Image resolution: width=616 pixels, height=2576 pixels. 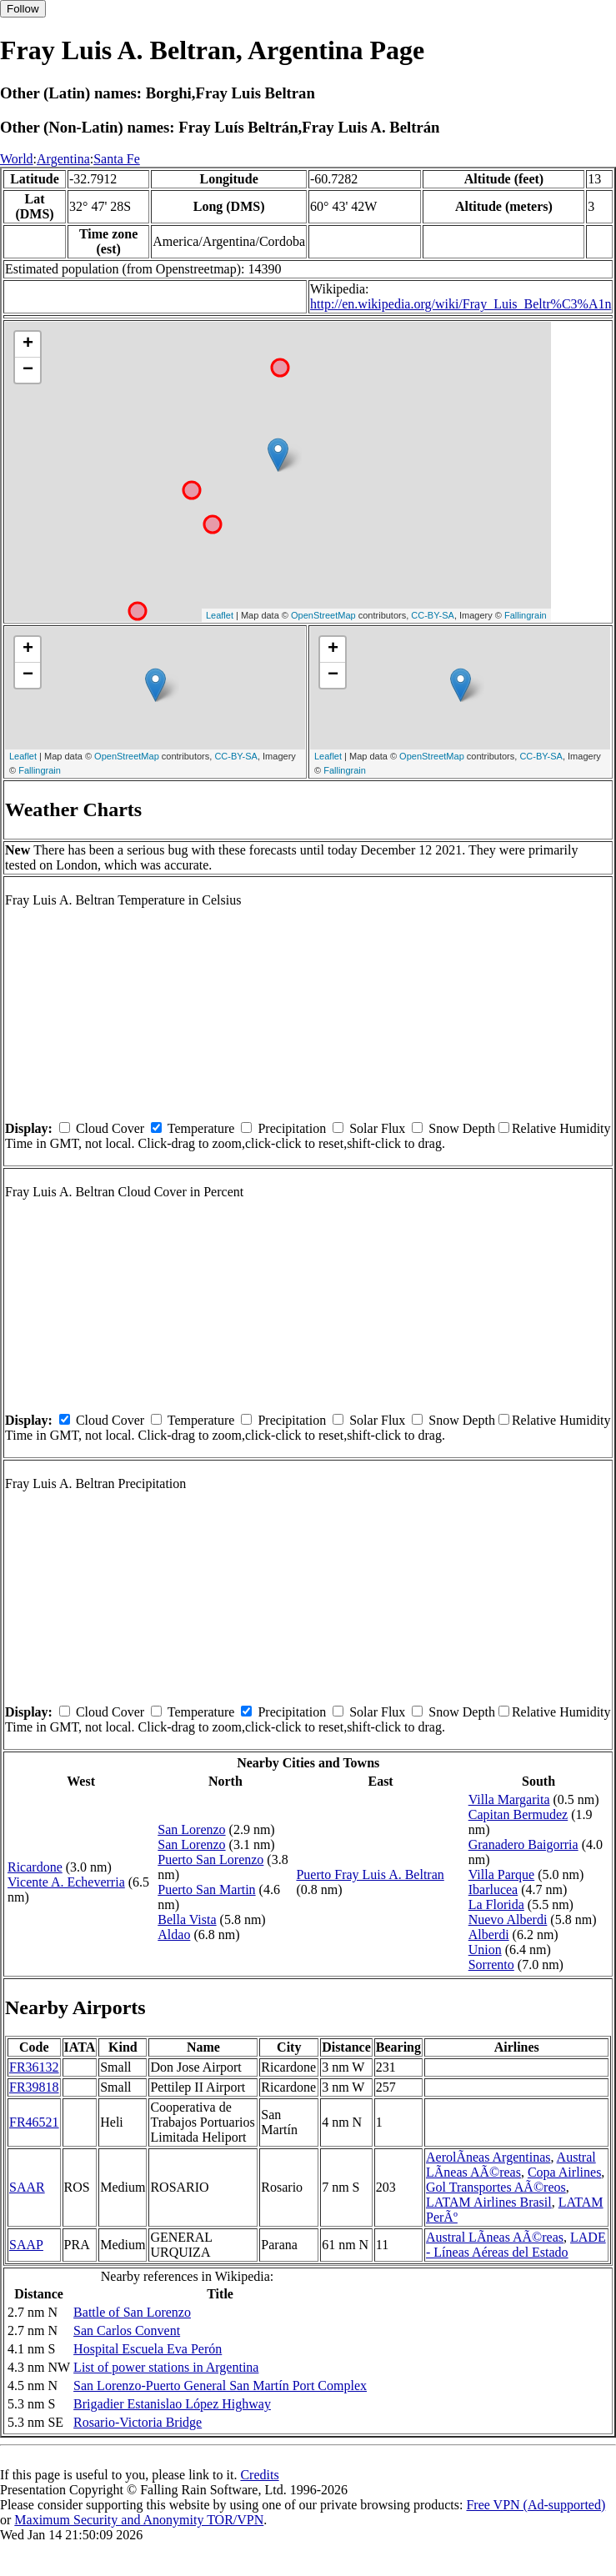 I want to click on Sorrento, so click(x=491, y=1964).